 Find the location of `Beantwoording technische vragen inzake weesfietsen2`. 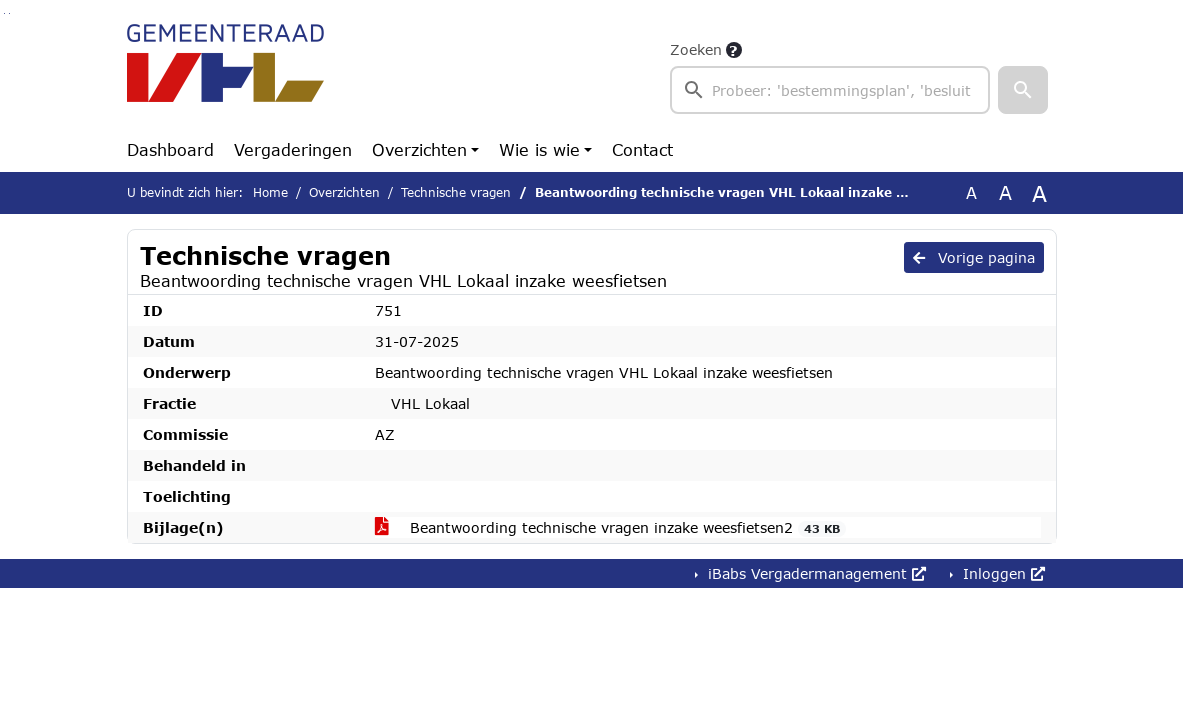

Beantwoording technische vragen inzake weesfietsen2 is located at coordinates (611, 528).